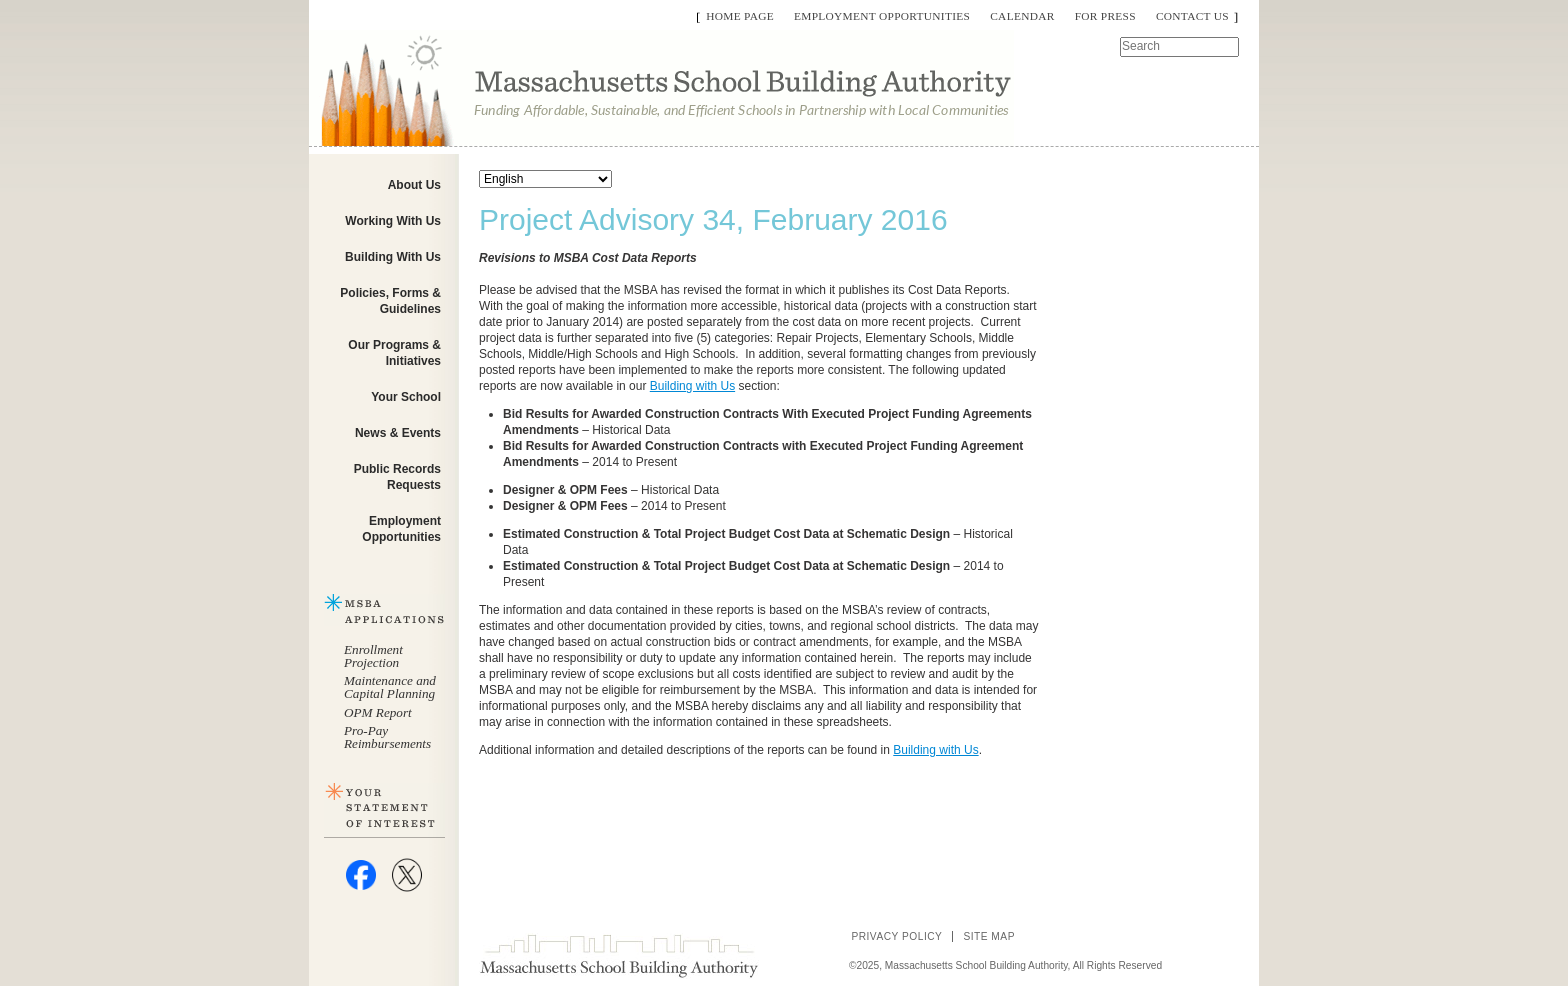 The width and height of the screenshot is (1568, 986). I want to click on Site Map, so click(989, 936).